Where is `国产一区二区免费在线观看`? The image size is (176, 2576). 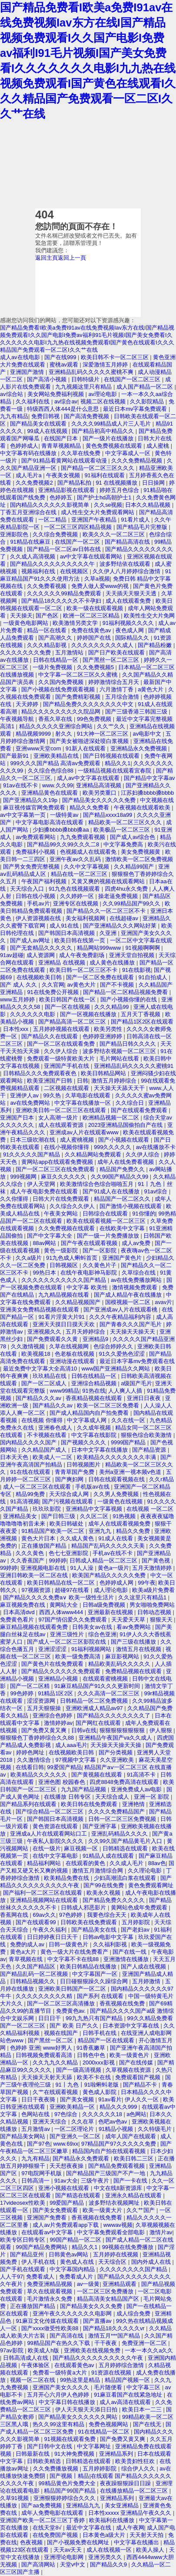 国产一区二区免费在线观看 is located at coordinates (101, 977).